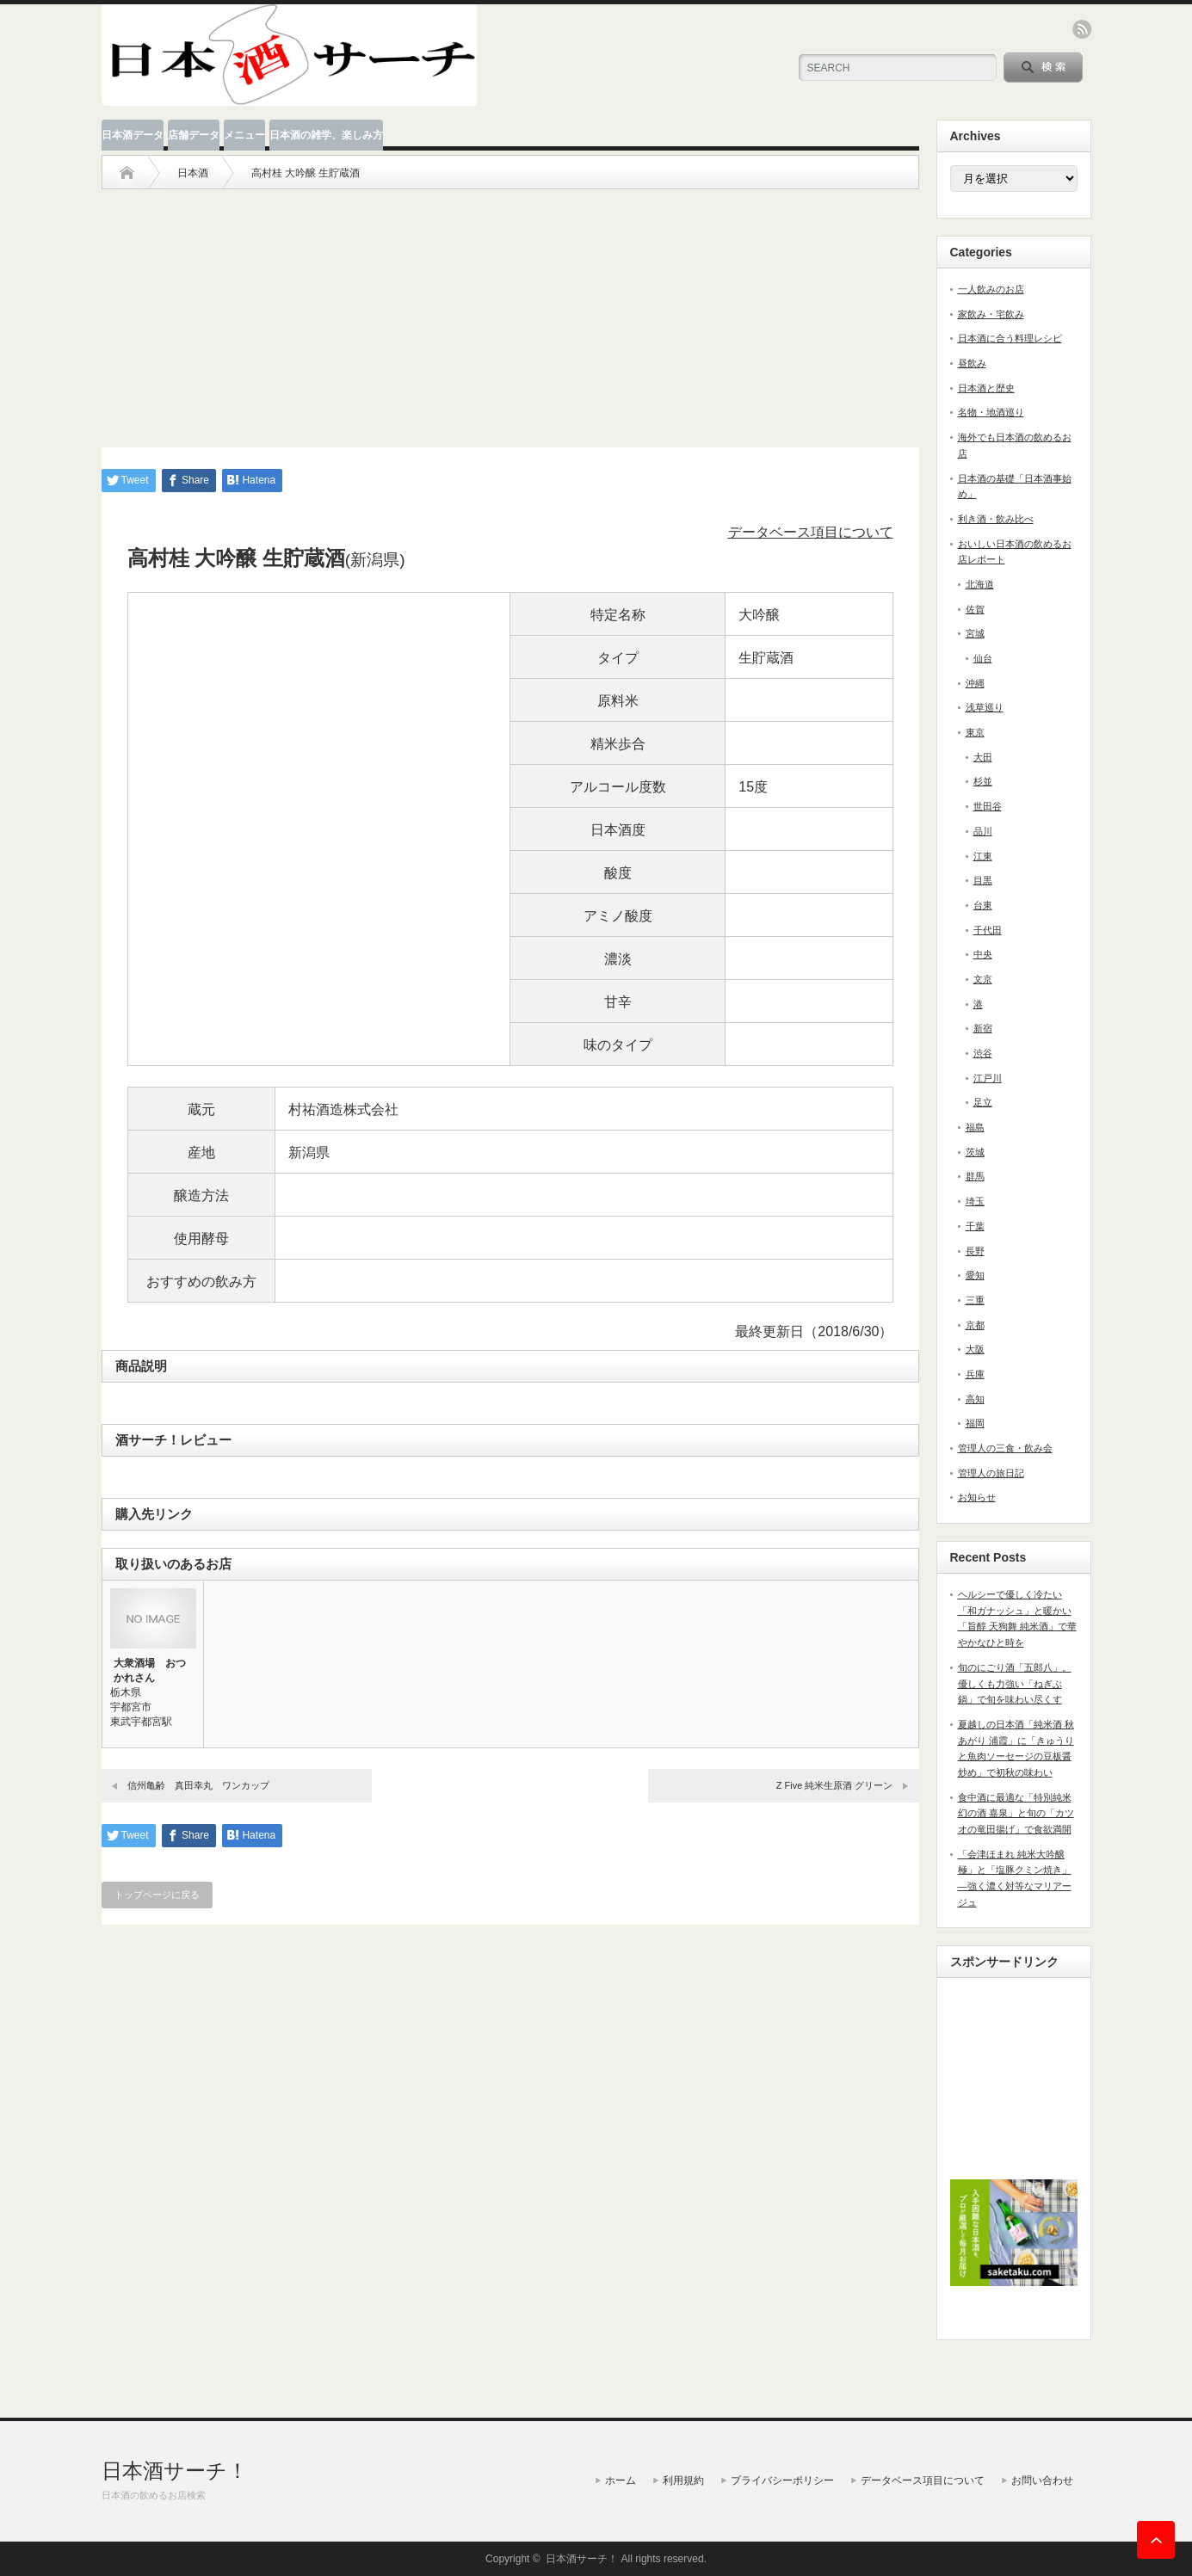  What do you see at coordinates (975, 1226) in the screenshot?
I see `千葉` at bounding box center [975, 1226].